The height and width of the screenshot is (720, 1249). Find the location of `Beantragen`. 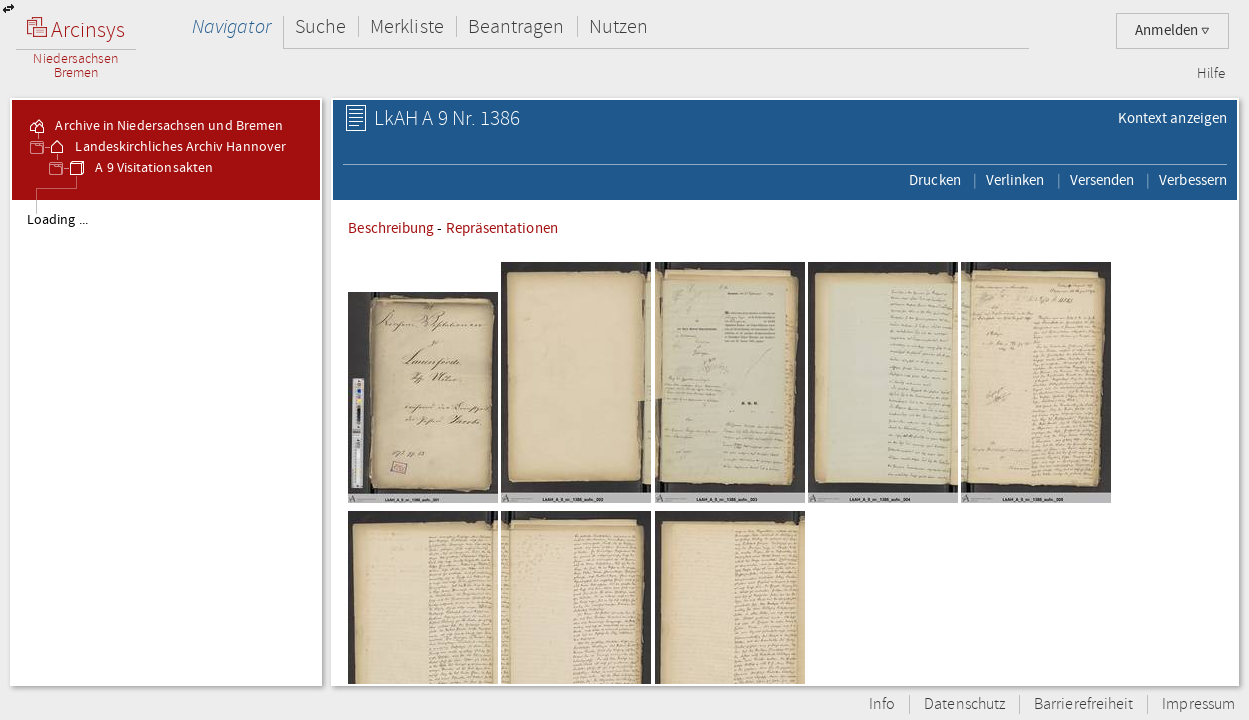

Beantragen is located at coordinates (516, 26).